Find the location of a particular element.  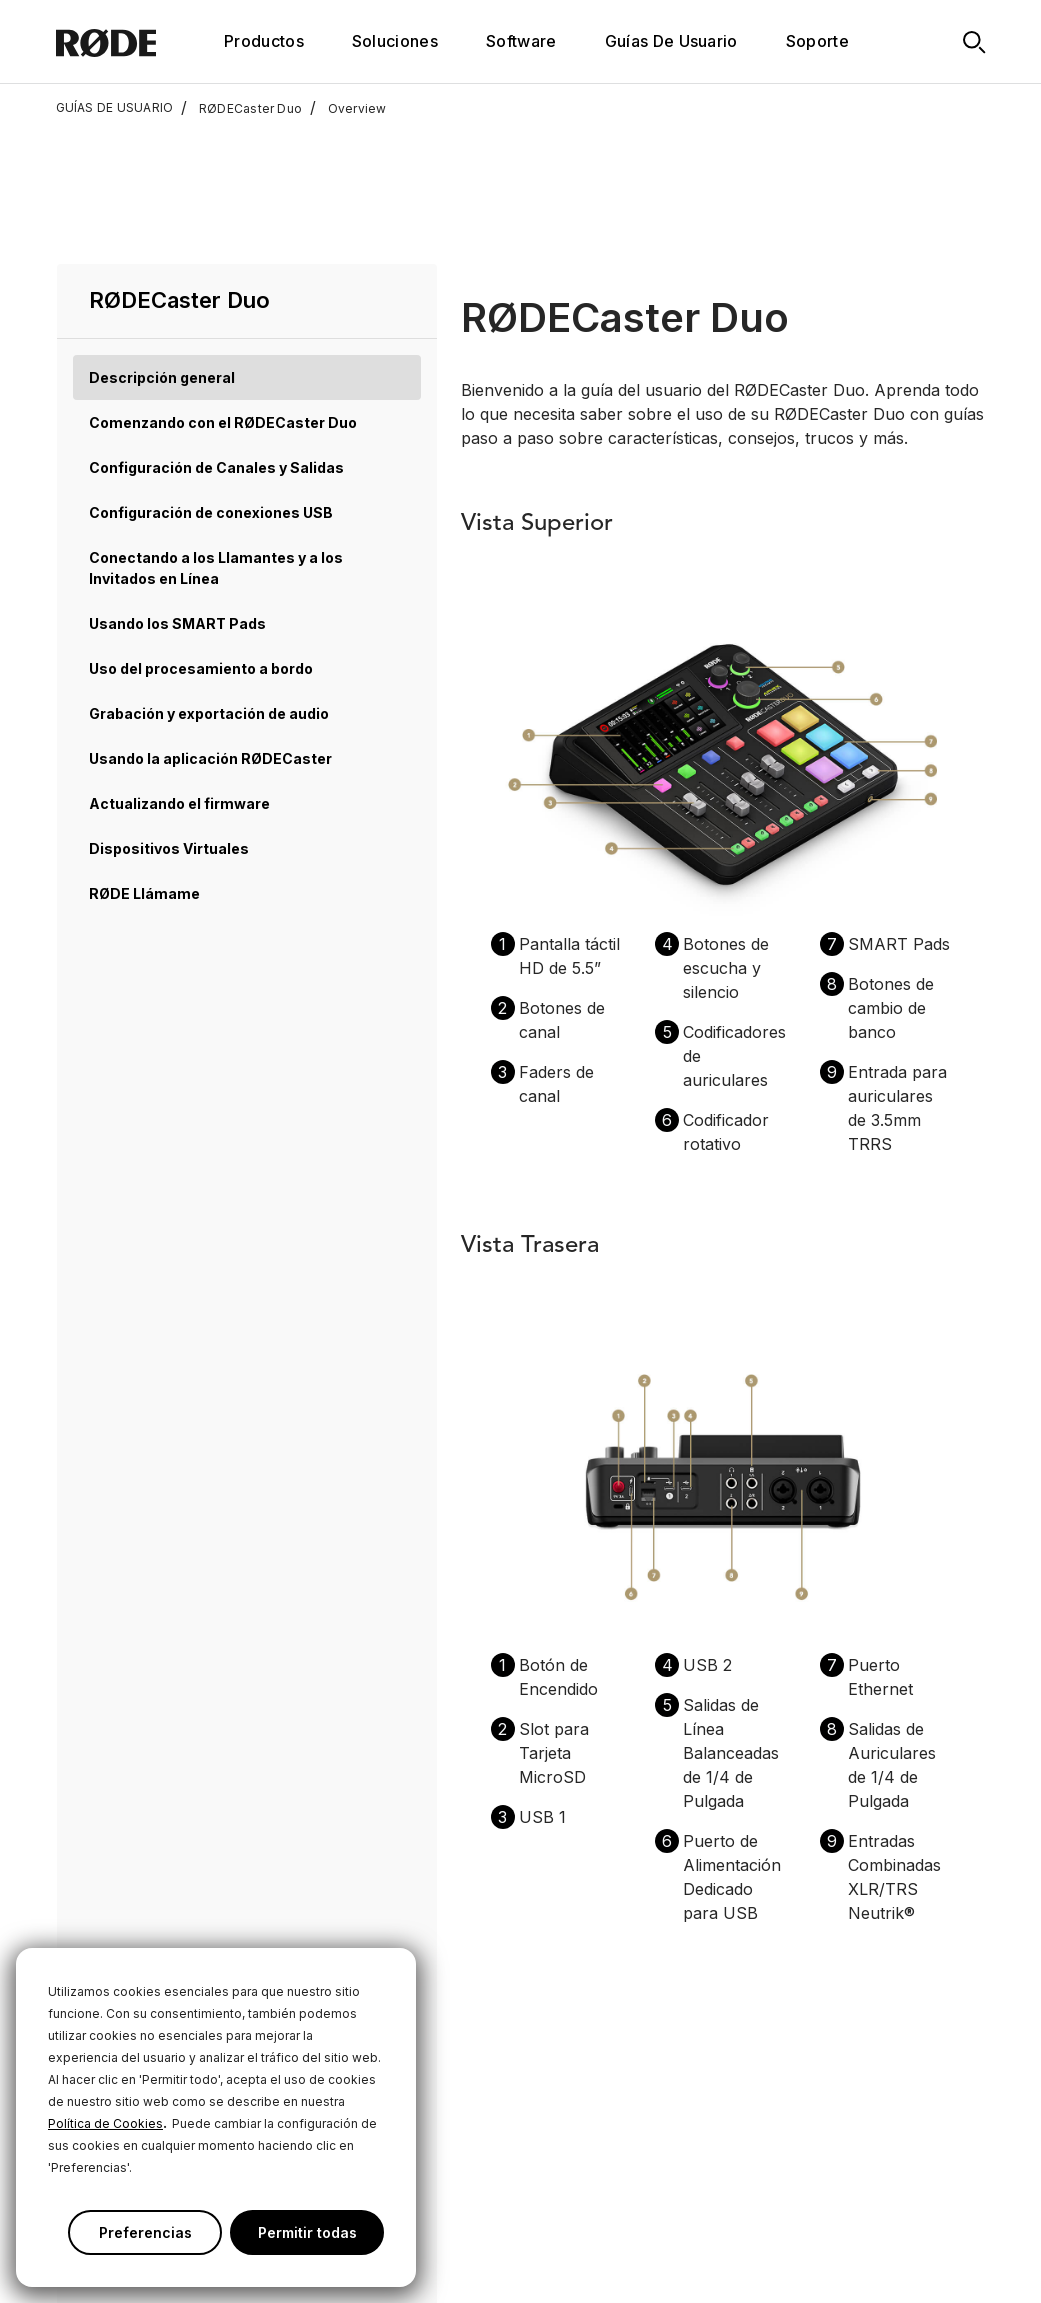

Dispositivos Virtuales is located at coordinates (169, 716).